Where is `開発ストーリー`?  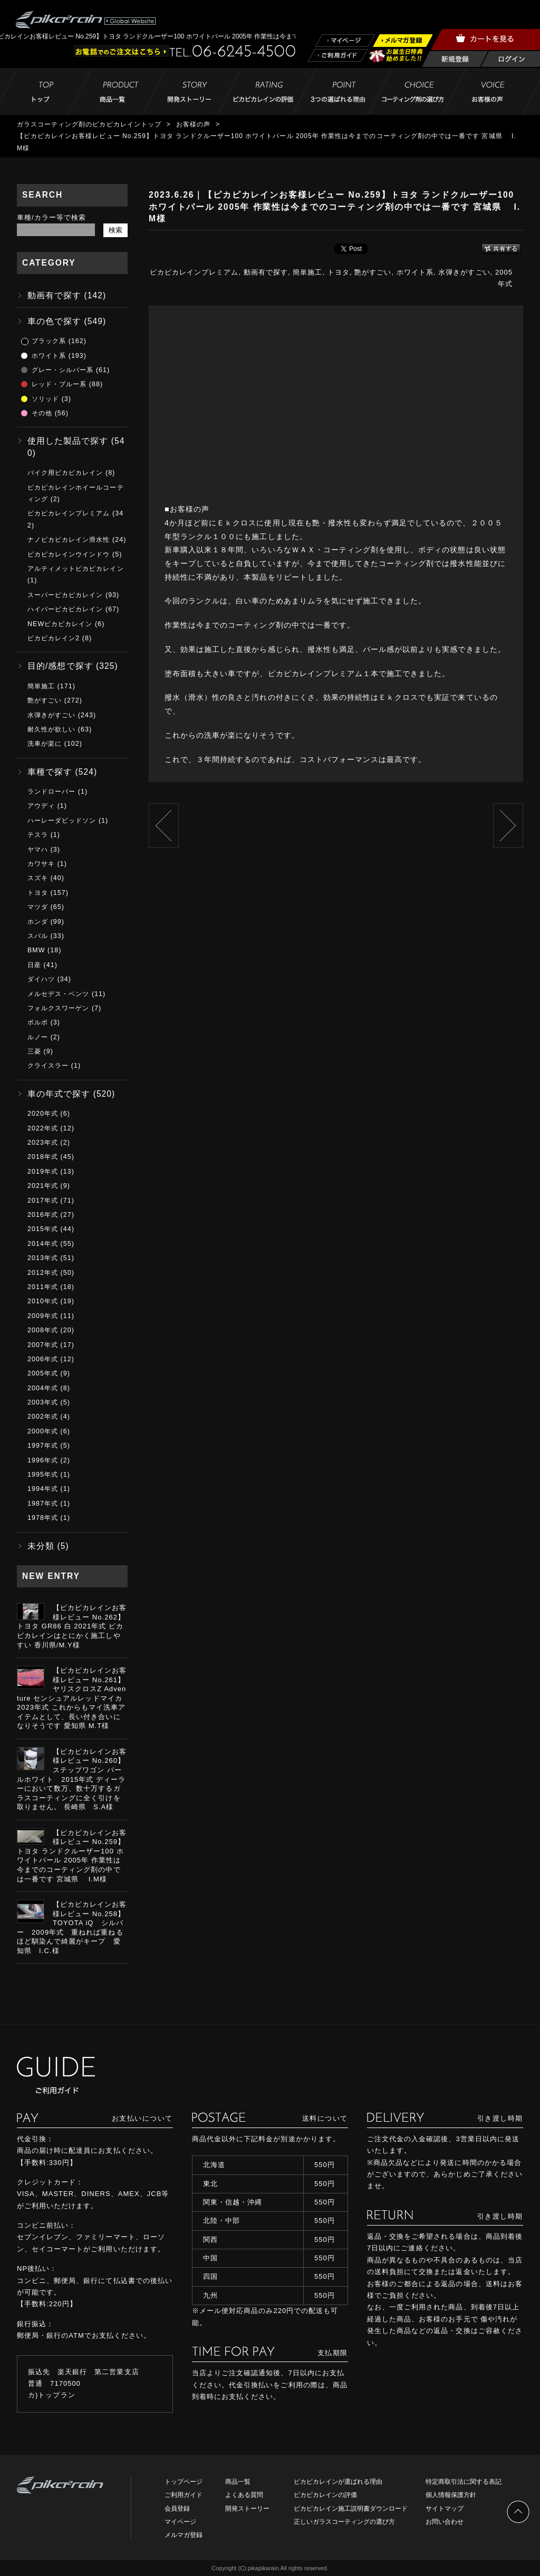
開発ストーリー is located at coordinates (247, 2508).